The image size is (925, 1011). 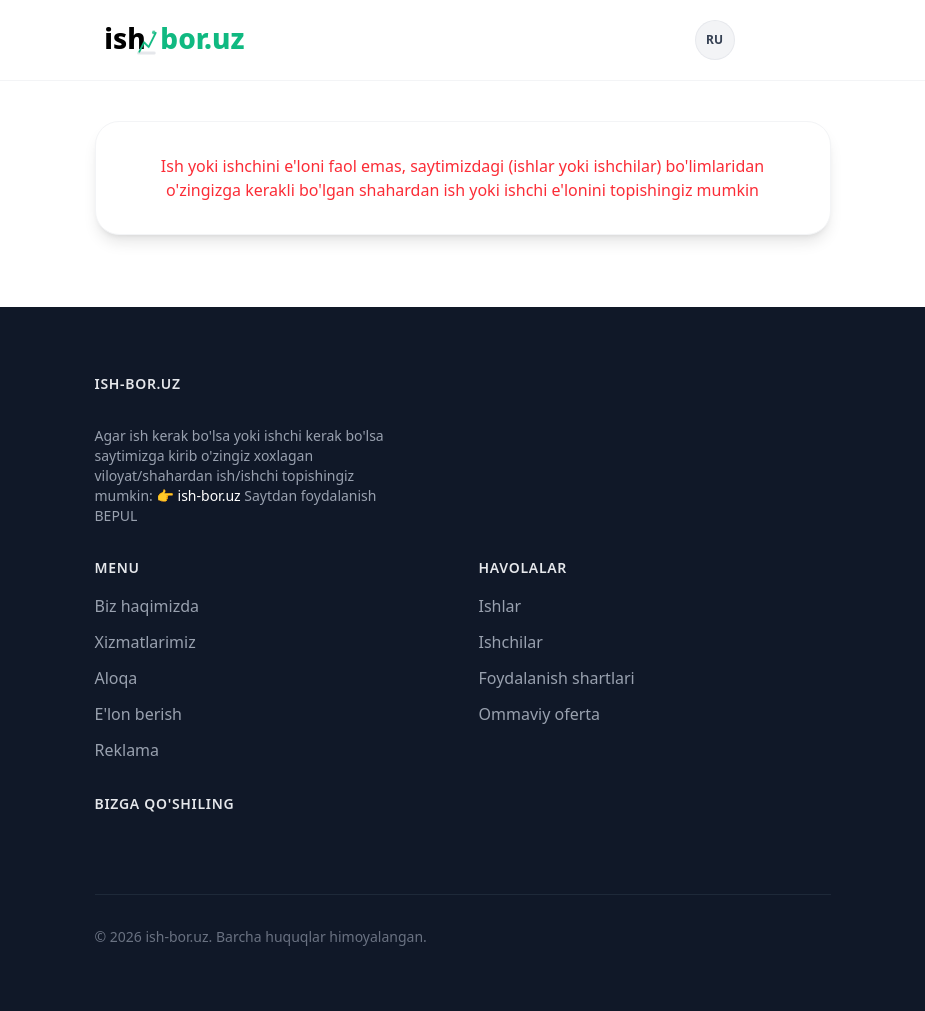 I want to click on Reklama, so click(x=127, y=750).